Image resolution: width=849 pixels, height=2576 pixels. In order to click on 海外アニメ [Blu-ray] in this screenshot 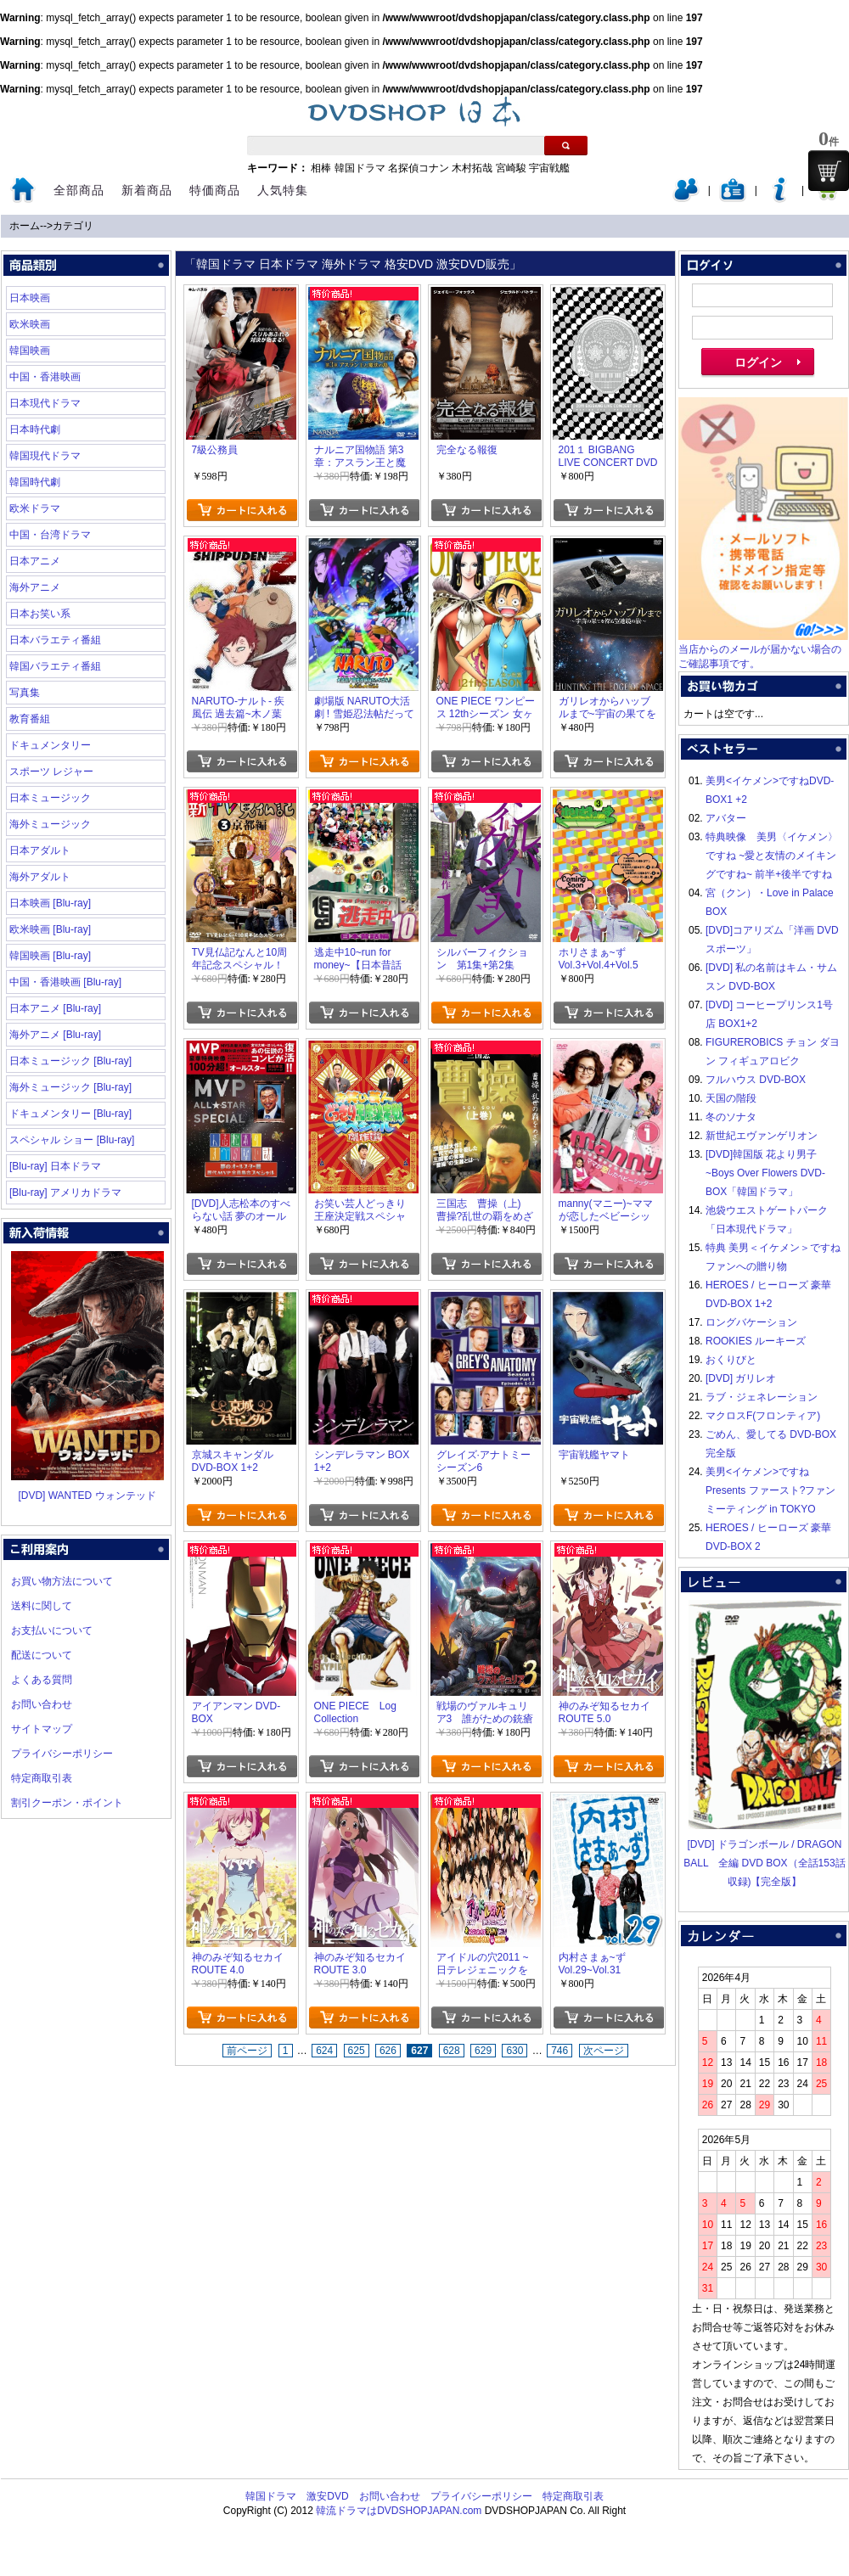, I will do `click(55, 1035)`.